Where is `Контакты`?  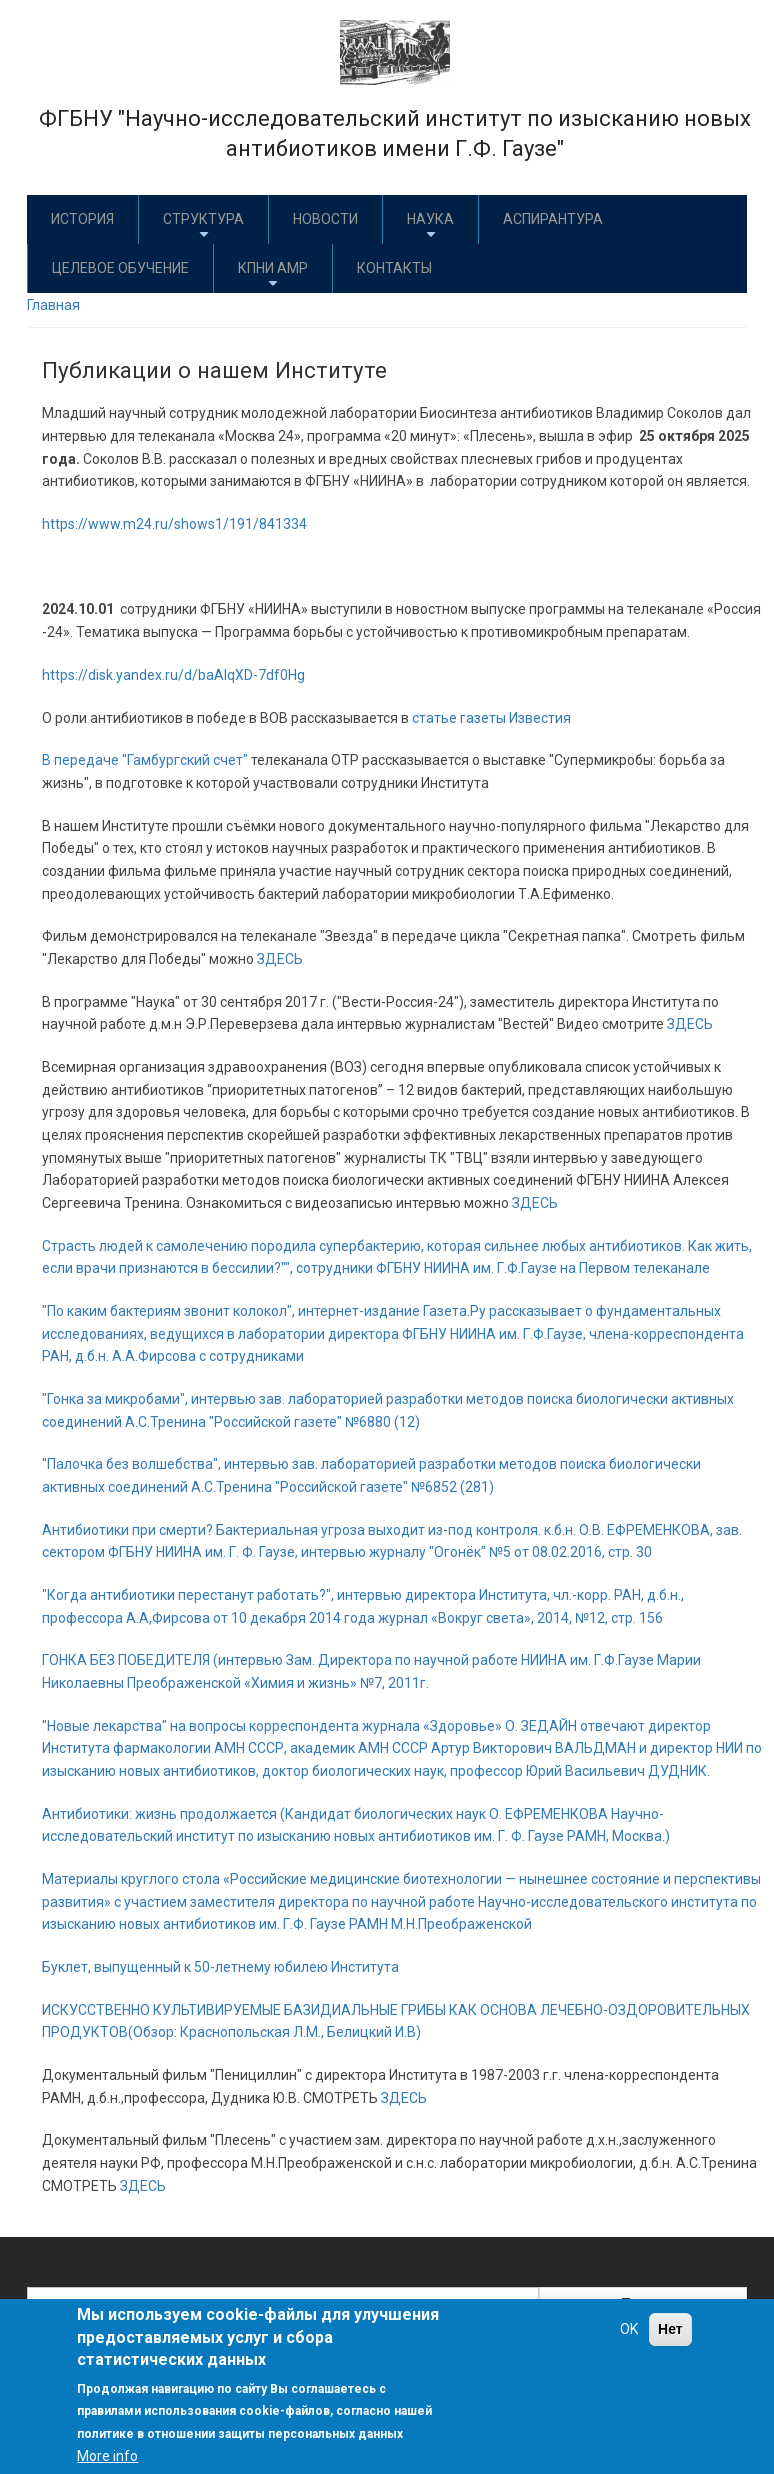 Контакты is located at coordinates (394, 268).